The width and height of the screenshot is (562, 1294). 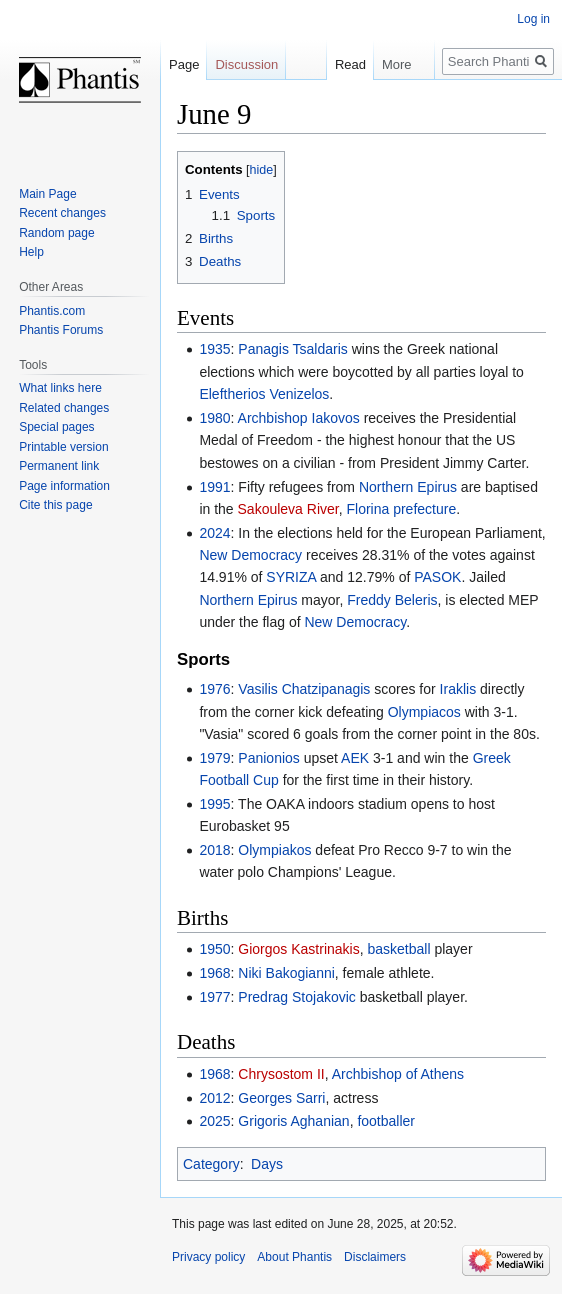 What do you see at coordinates (214, 997) in the screenshot?
I see `1977` at bounding box center [214, 997].